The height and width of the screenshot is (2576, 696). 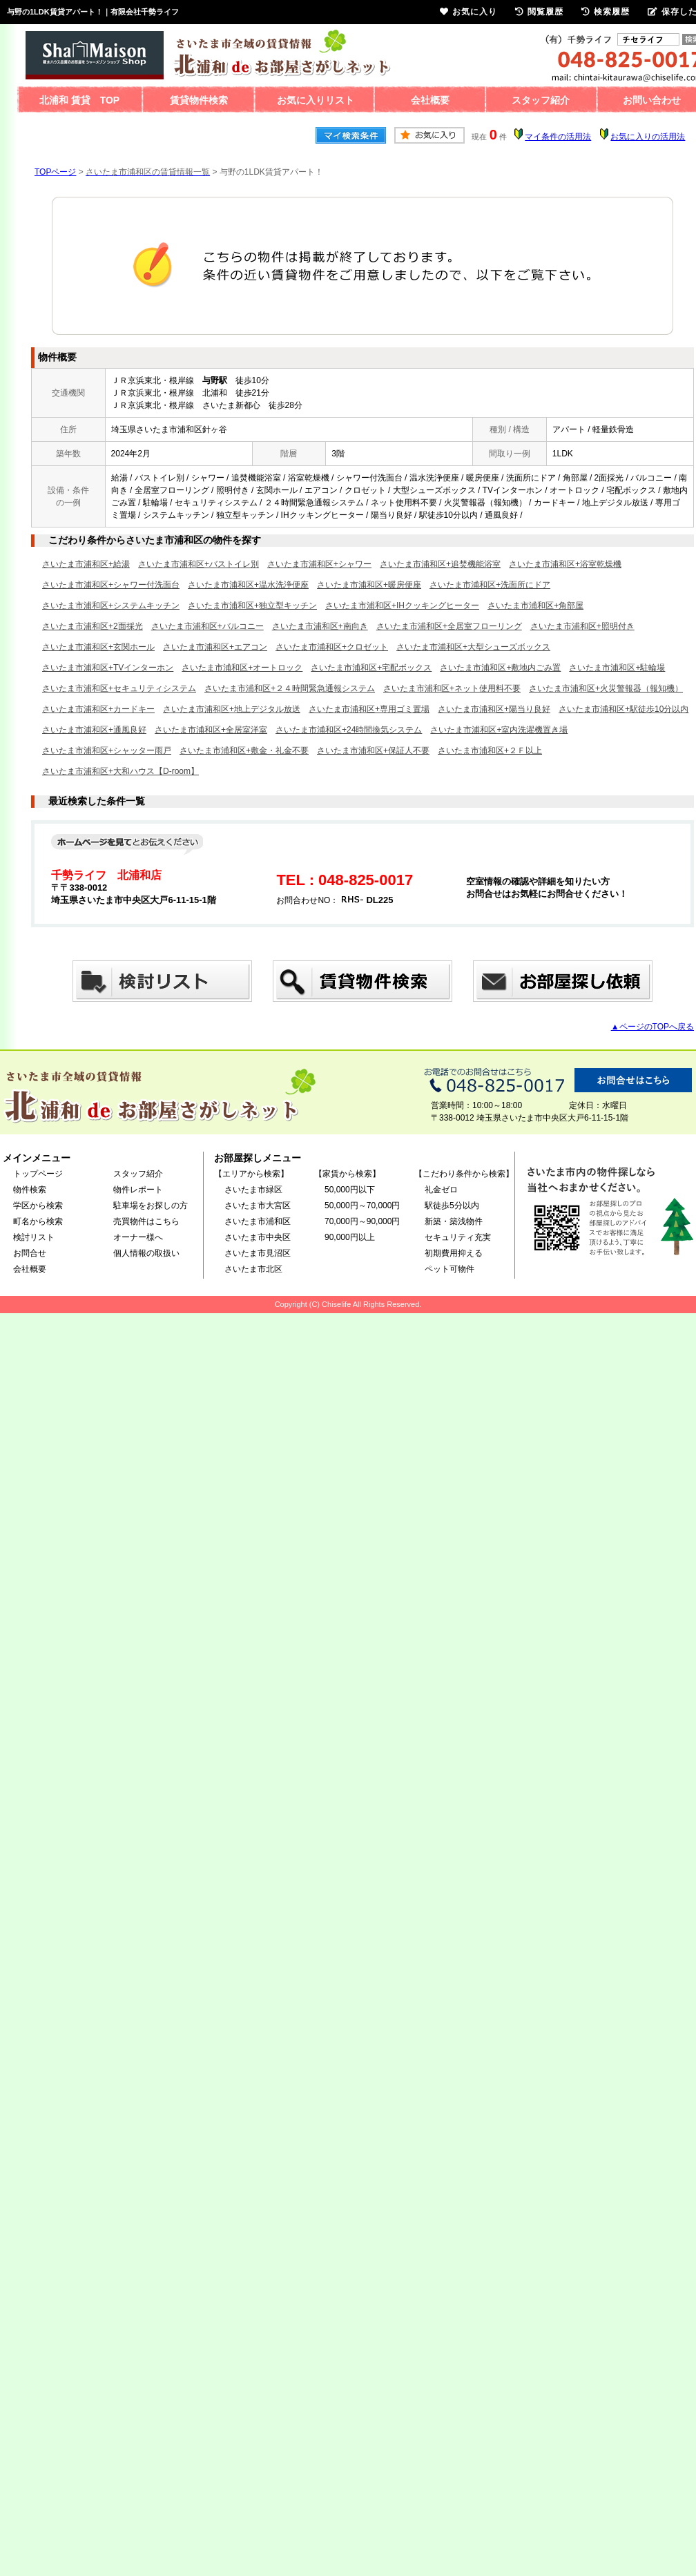 I want to click on さいたま市緑区, so click(x=253, y=1189).